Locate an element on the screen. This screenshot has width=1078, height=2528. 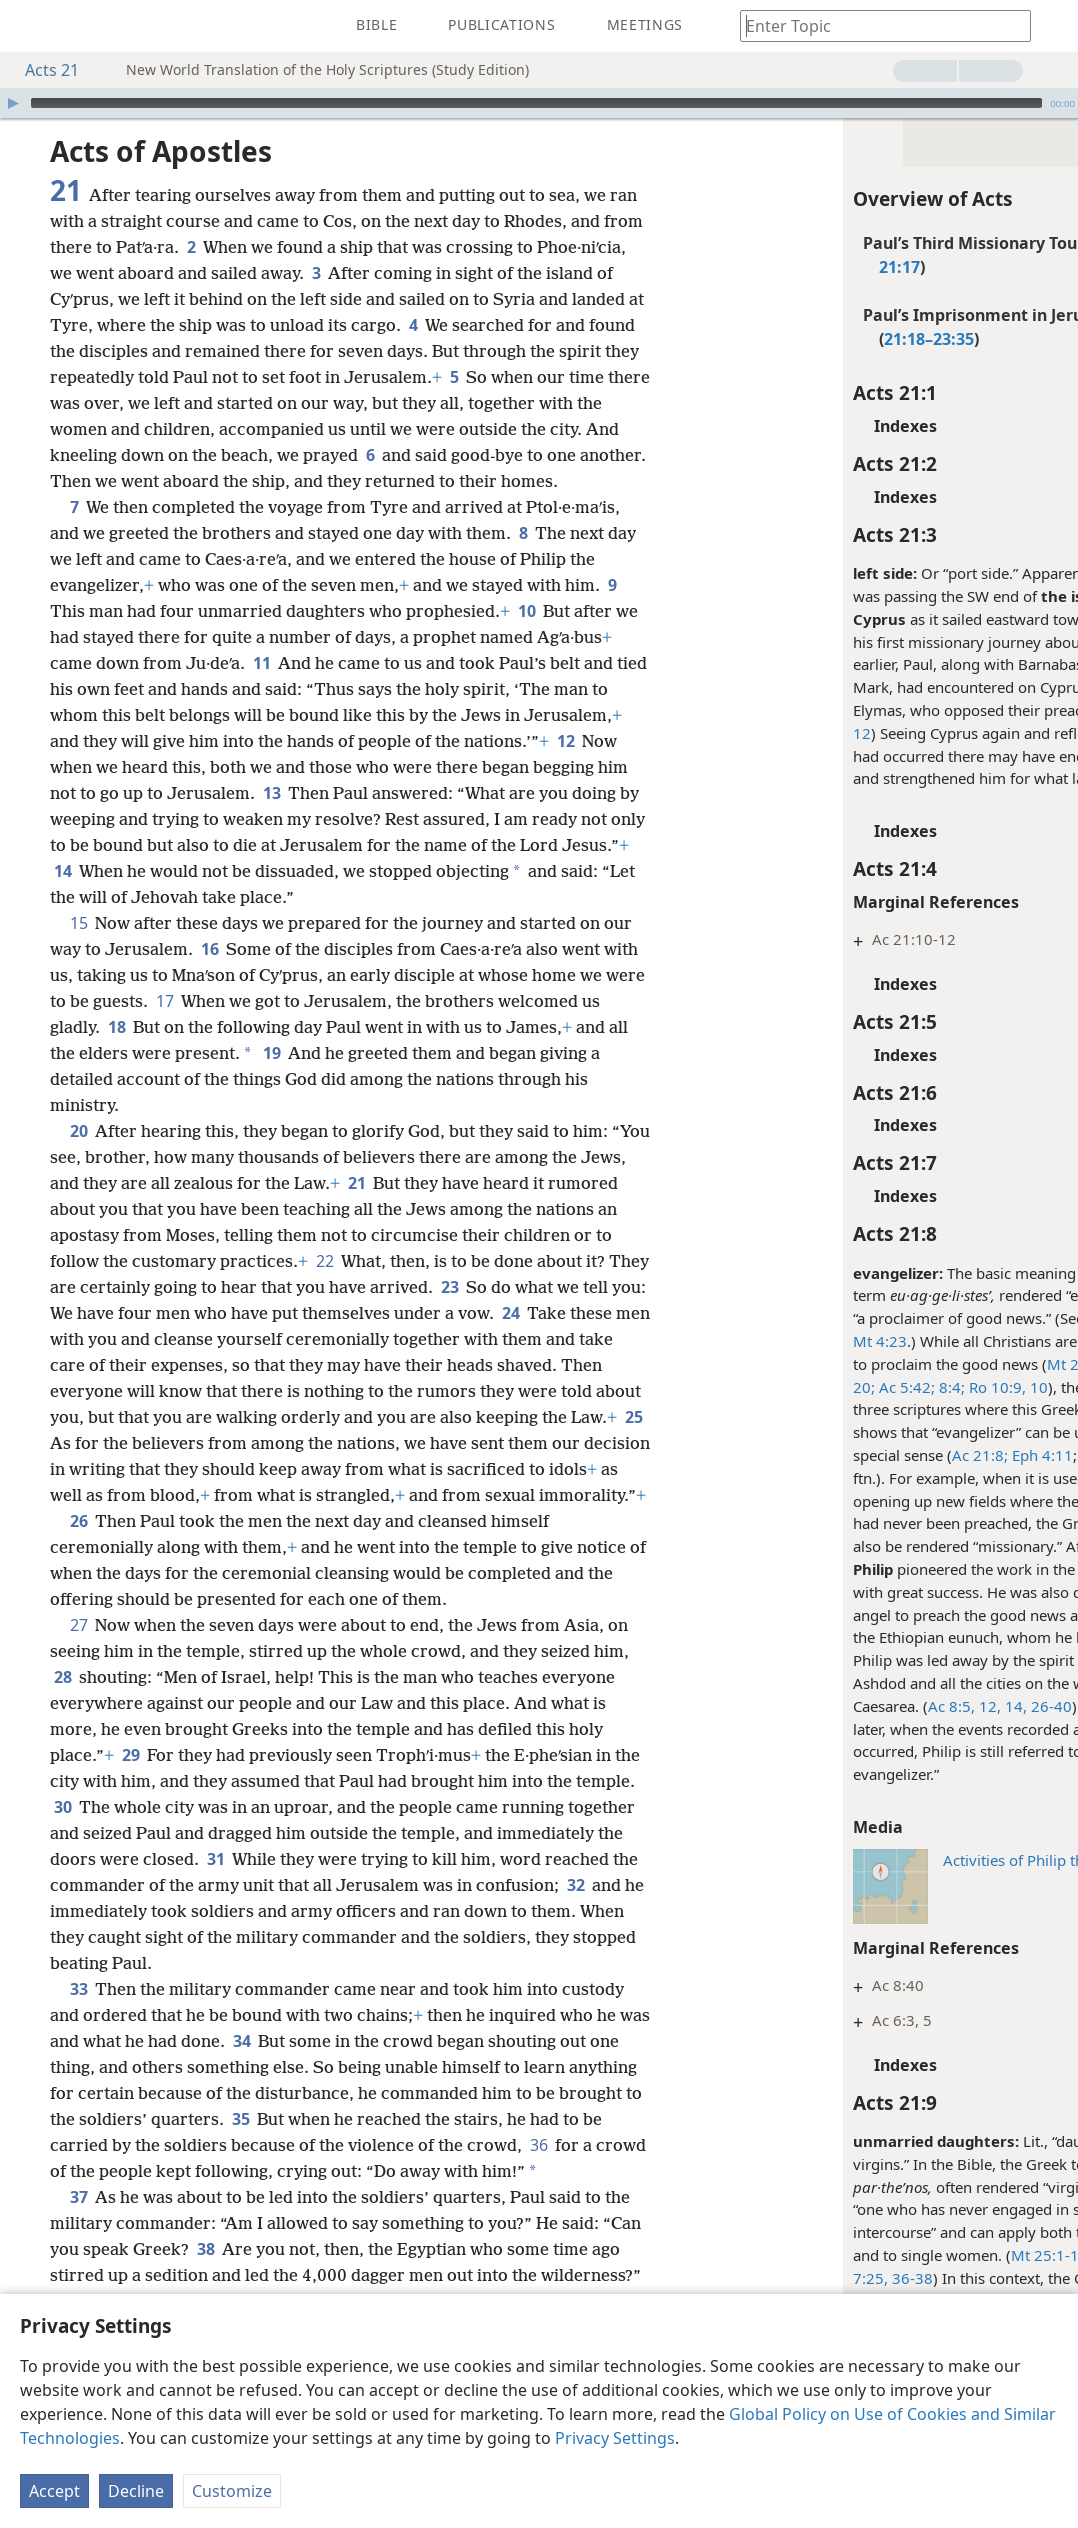
Ro 10:9, 10 is located at coordinates (891, 1387).